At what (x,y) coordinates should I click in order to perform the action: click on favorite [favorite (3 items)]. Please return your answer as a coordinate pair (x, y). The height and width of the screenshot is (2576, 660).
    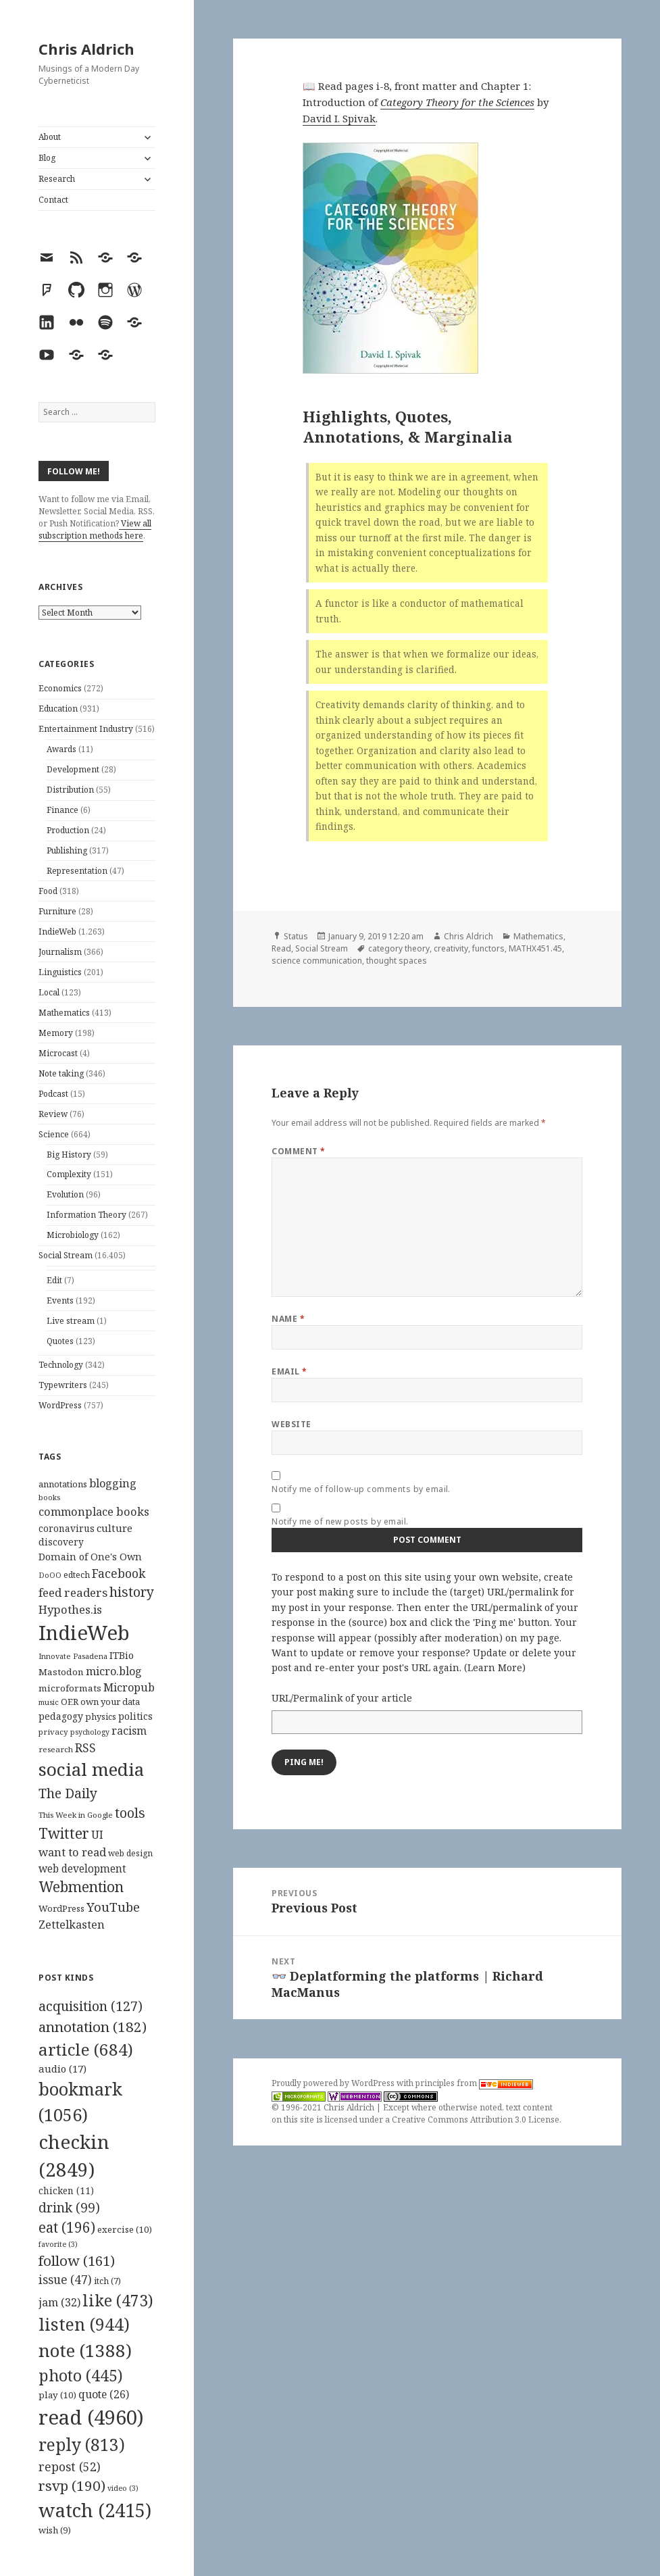
    Looking at the image, I should click on (58, 2244).